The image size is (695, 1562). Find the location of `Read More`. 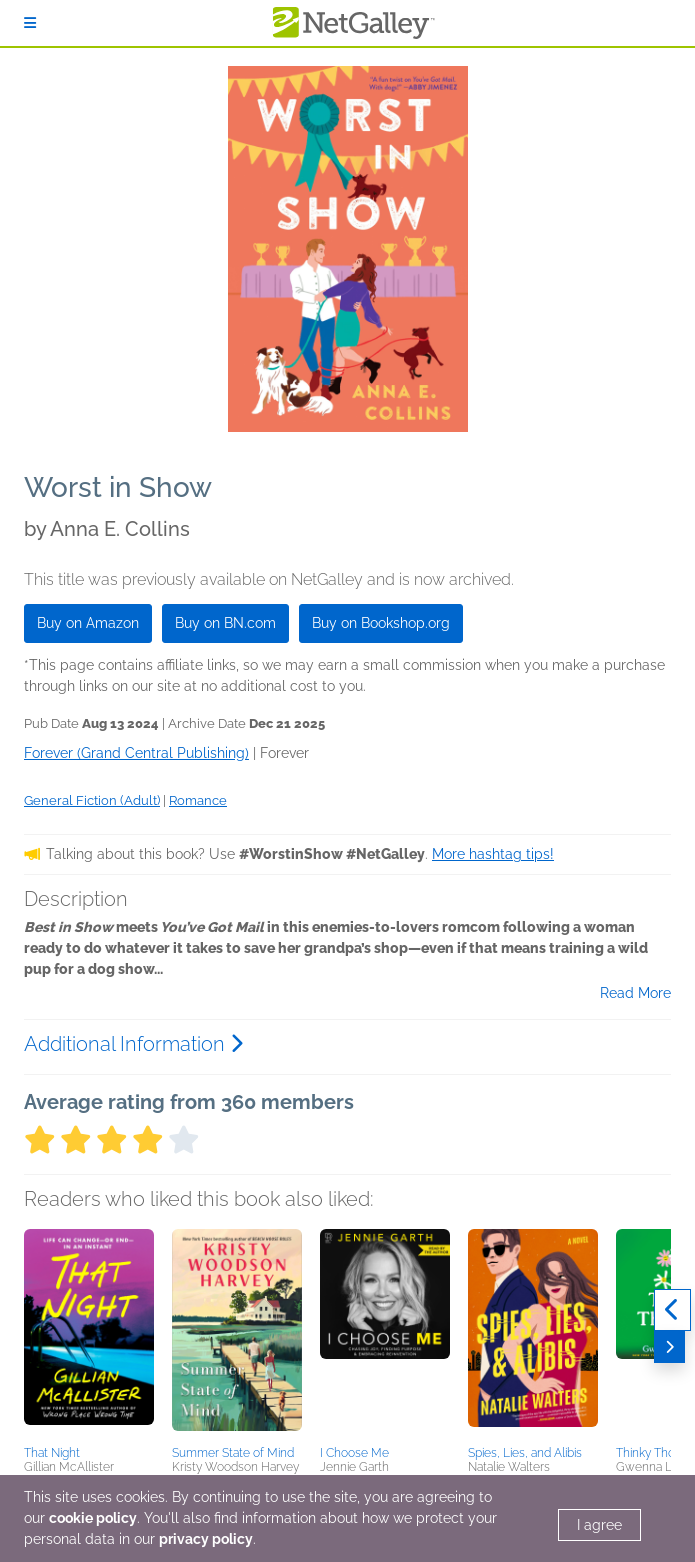

Read More is located at coordinates (635, 993).